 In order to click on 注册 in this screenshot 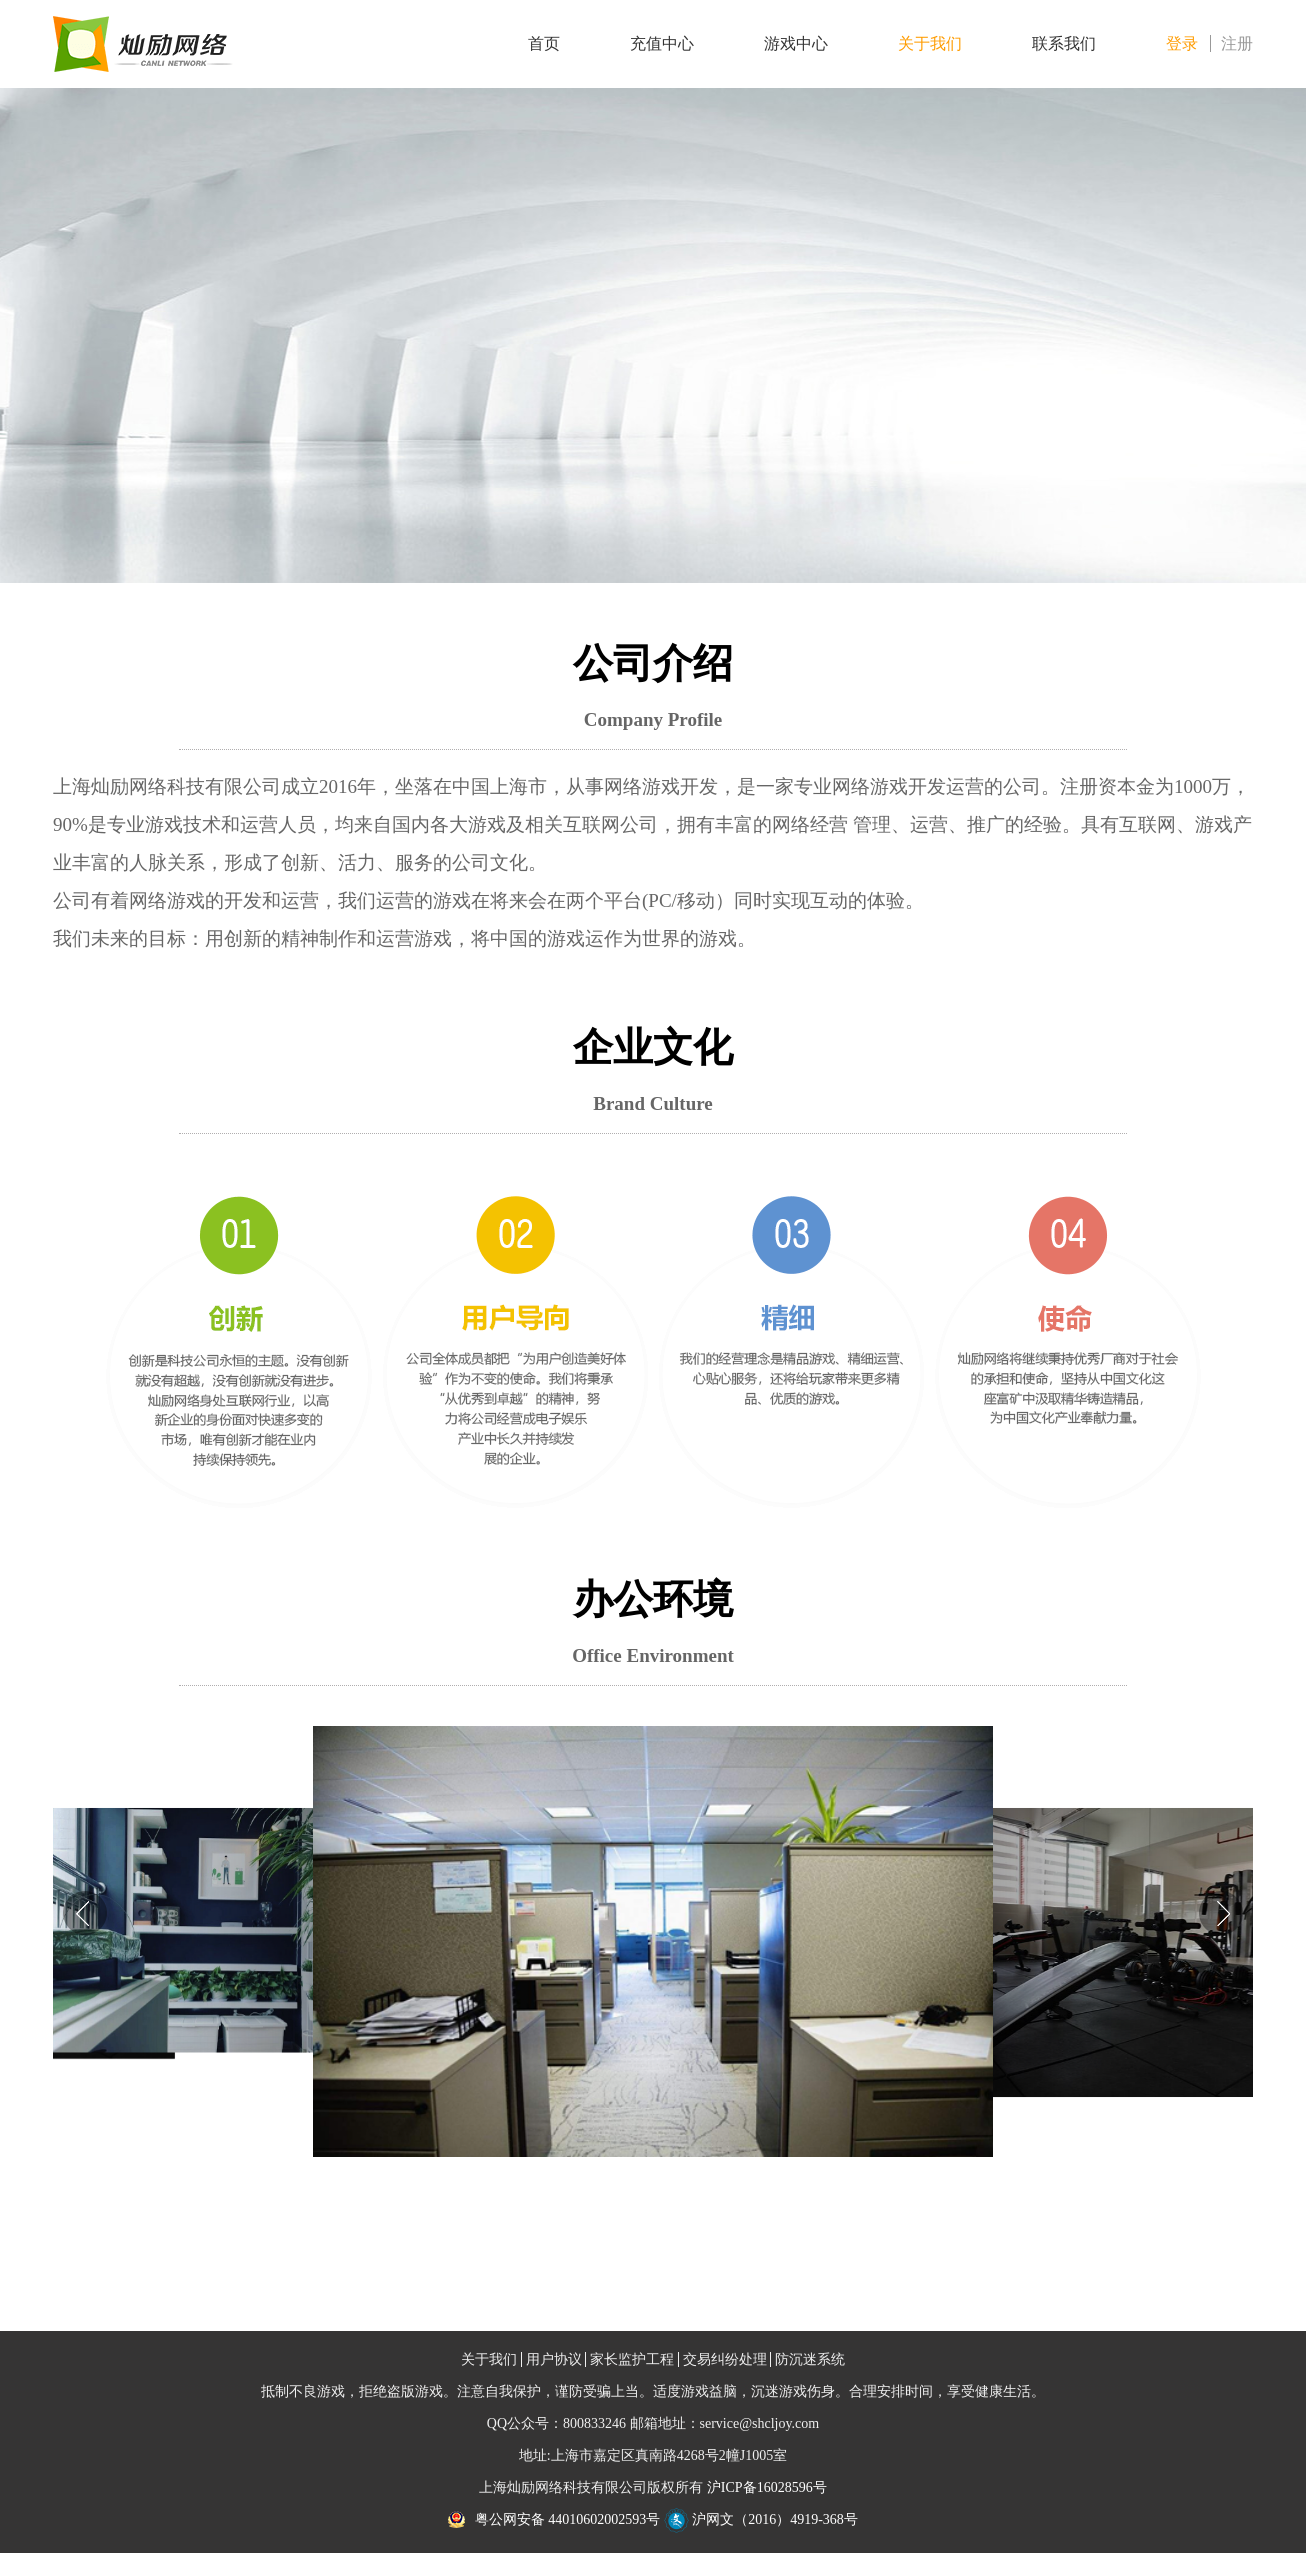, I will do `click(1237, 43)`.